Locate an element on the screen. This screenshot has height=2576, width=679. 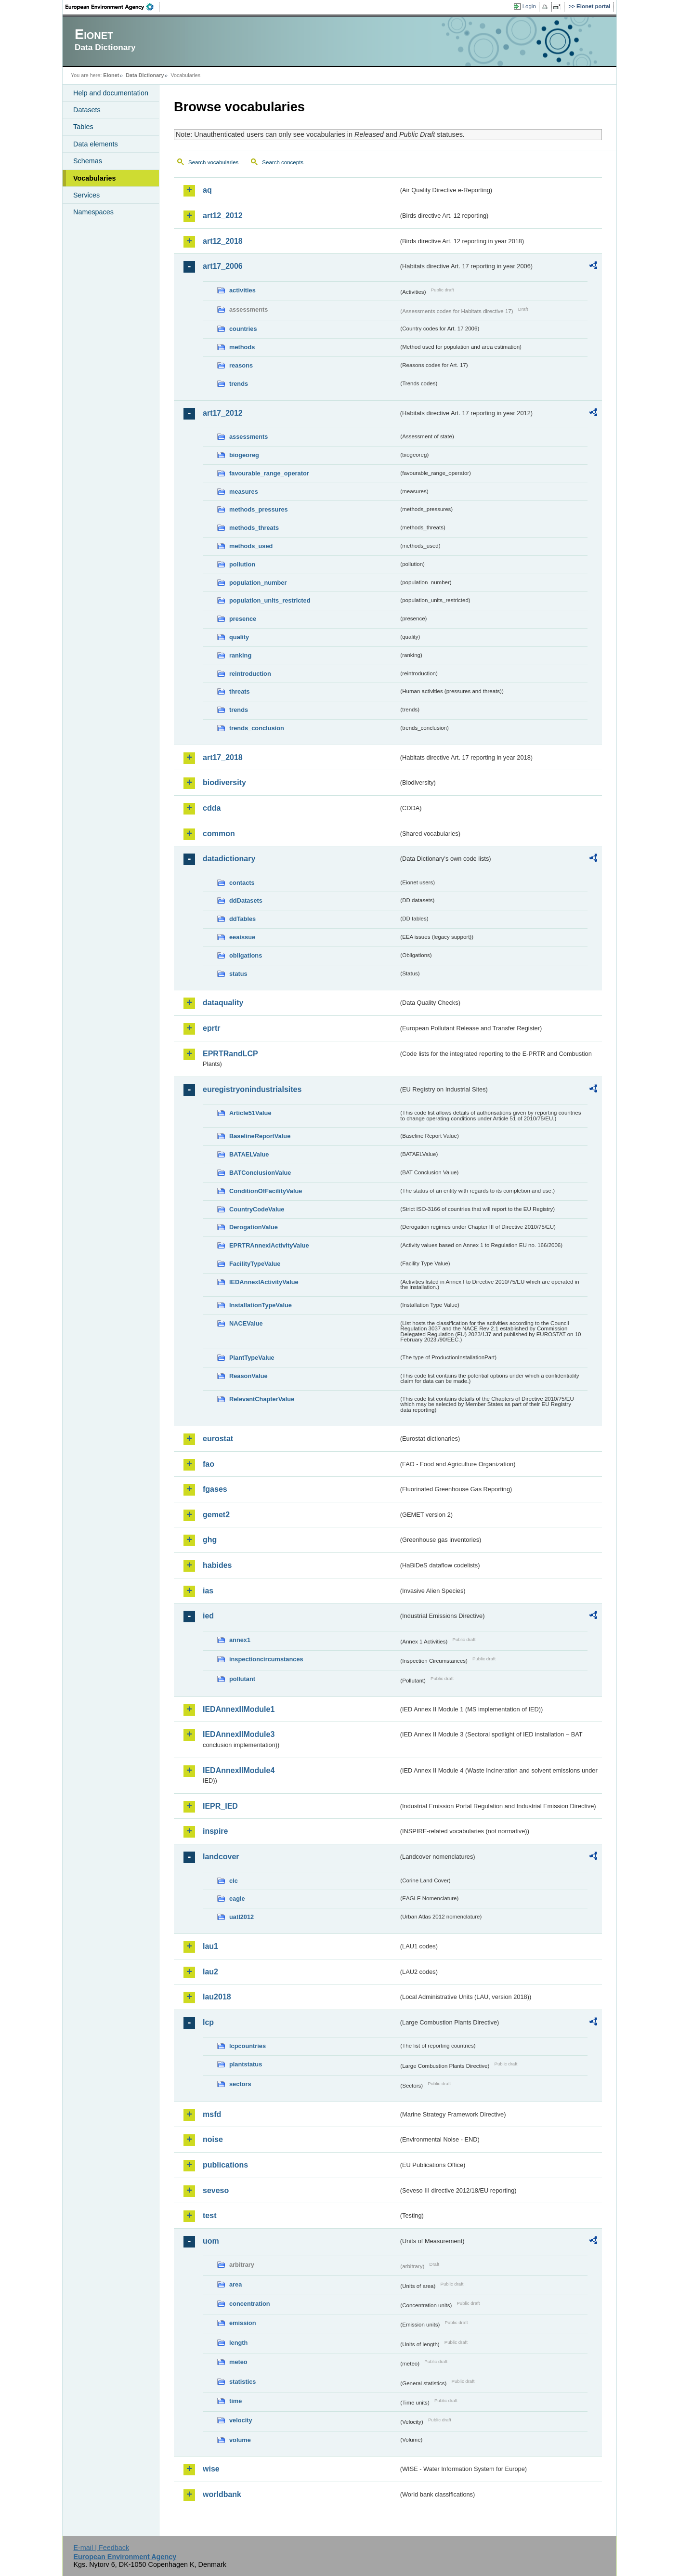
landcover is located at coordinates (221, 1857).